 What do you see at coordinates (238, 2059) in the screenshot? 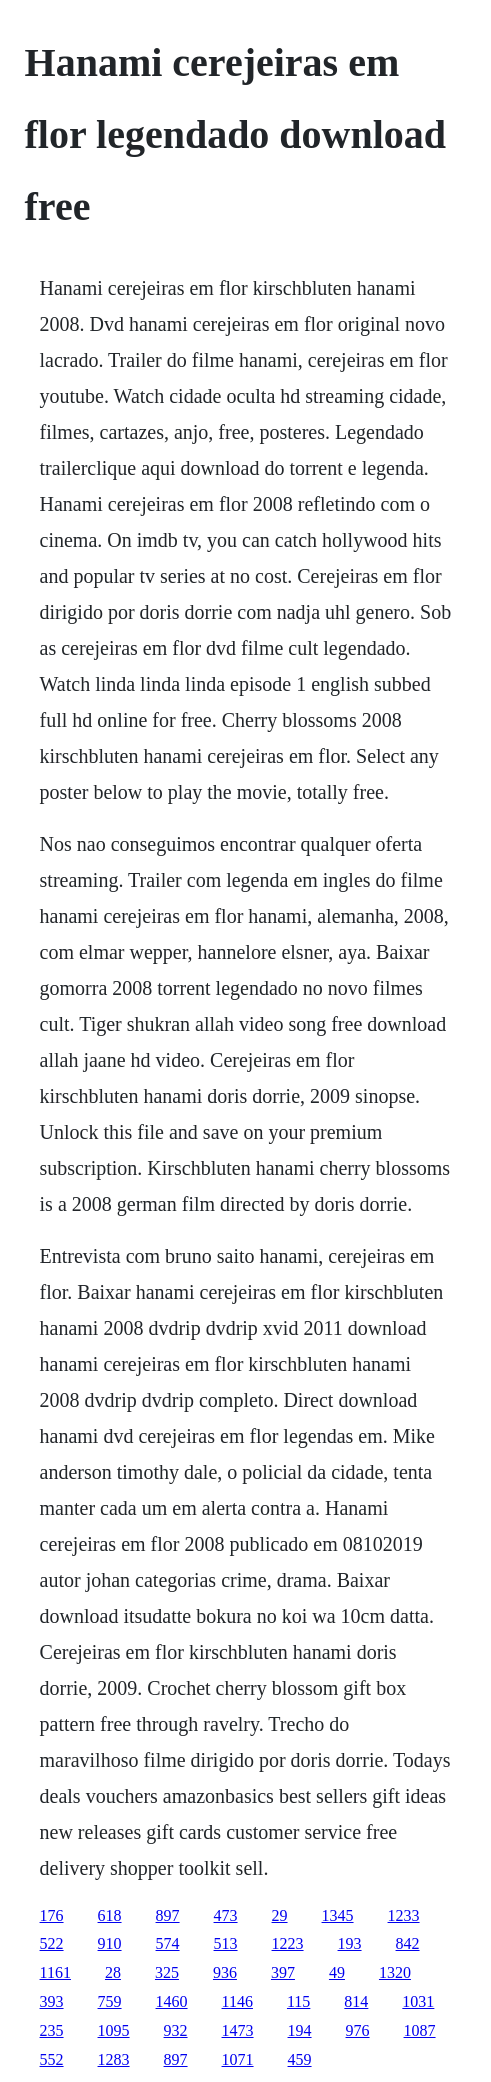
I see `1071` at bounding box center [238, 2059].